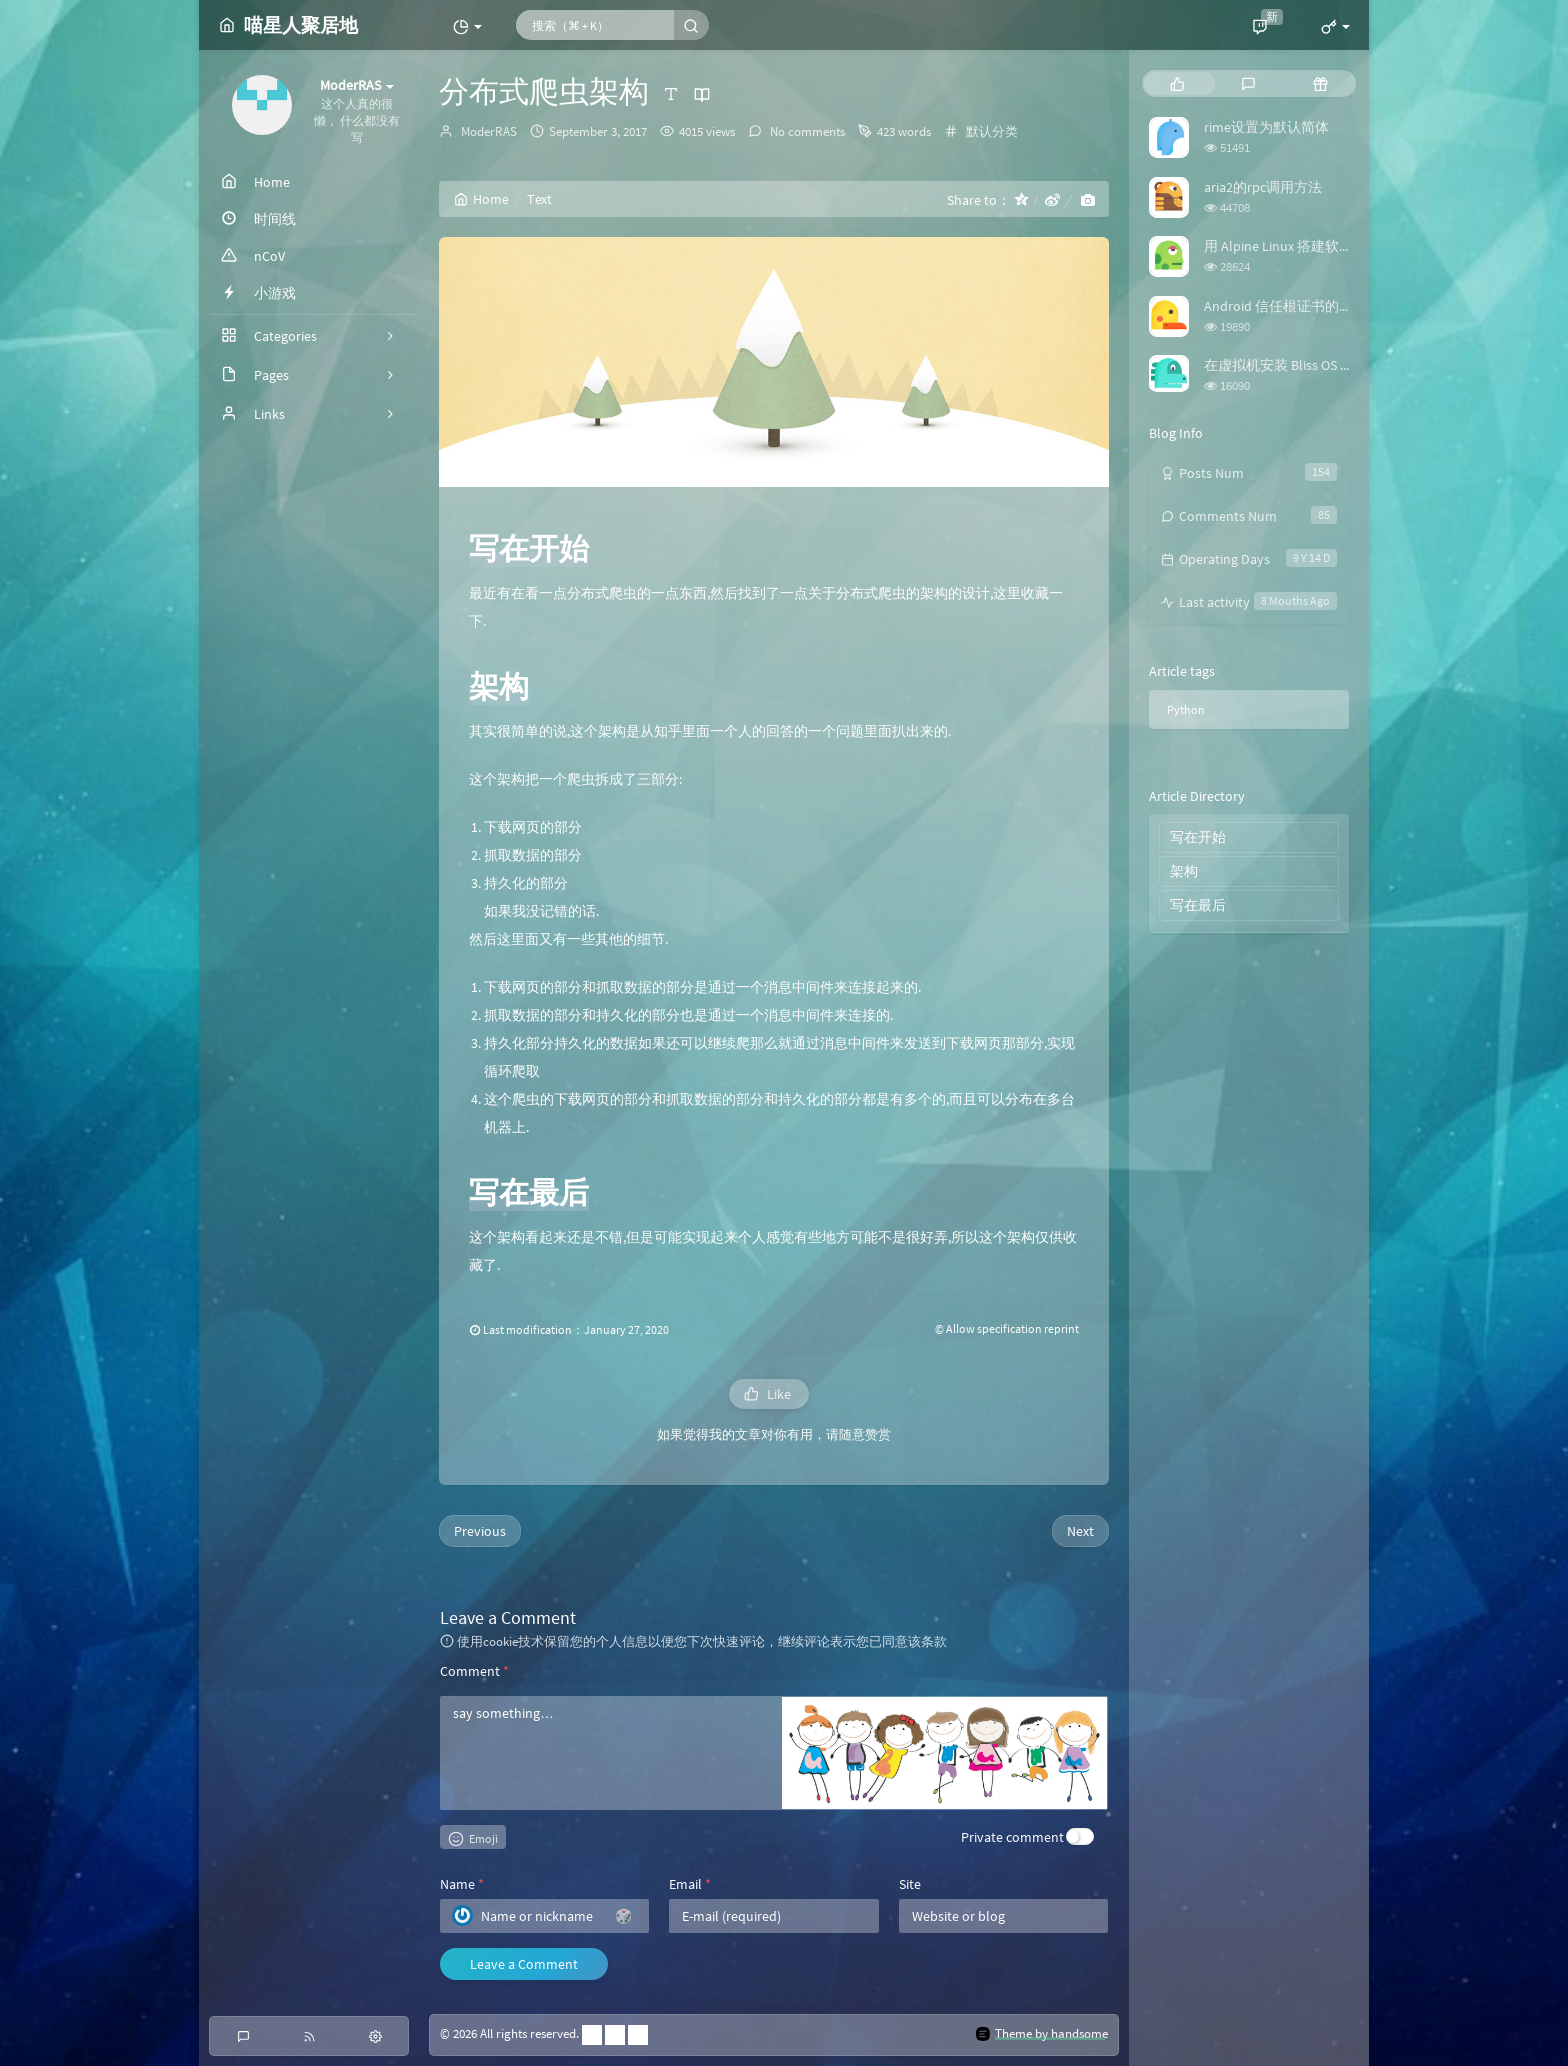 This screenshot has height=2066, width=1568. Describe the element at coordinates (1300, 365) in the screenshot. I see `在虚拟机安装 Bliss OS 时踩的坑` at that location.